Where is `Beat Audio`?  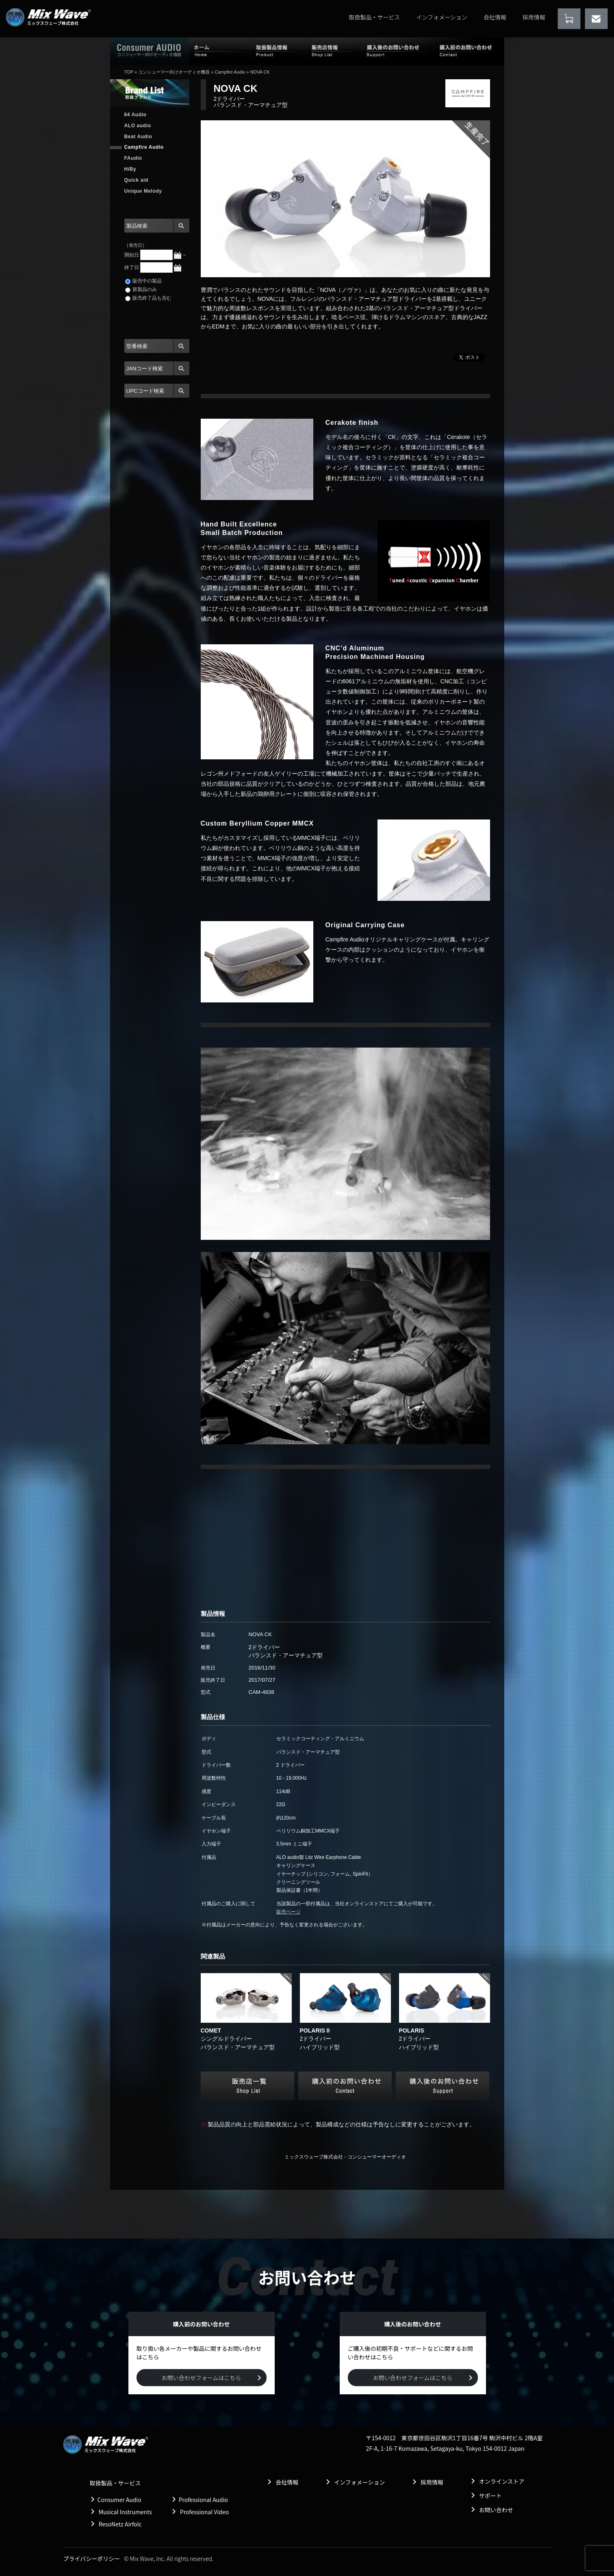
Beat Audio is located at coordinates (138, 136).